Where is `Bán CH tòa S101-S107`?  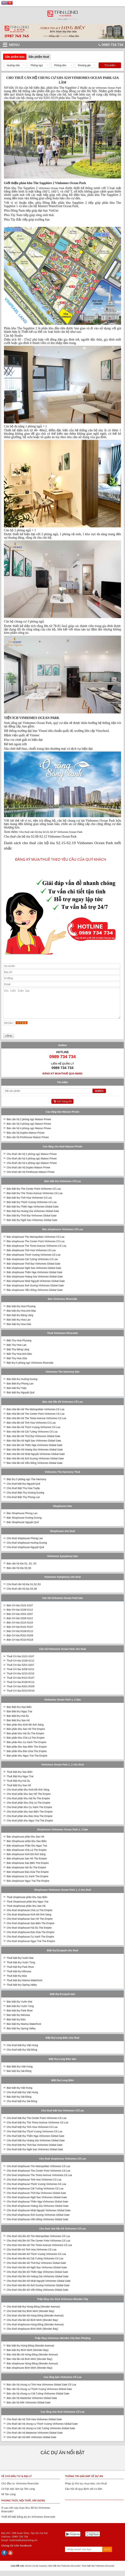
Bán CH tòa S101-S107 is located at coordinates (20, 1610).